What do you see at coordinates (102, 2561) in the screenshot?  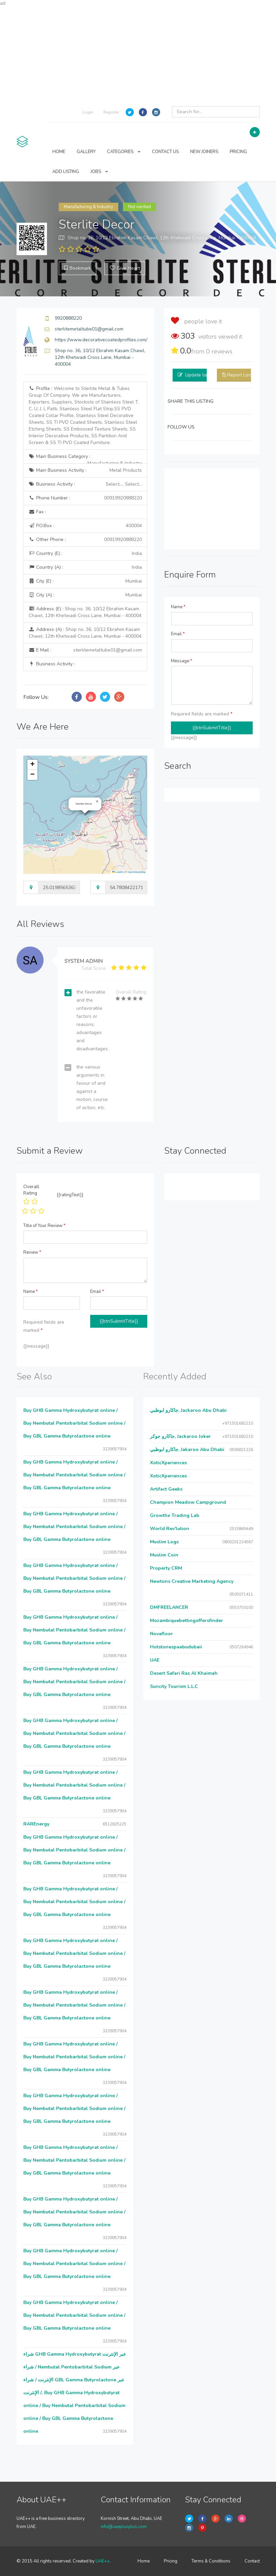 I see `UAE++` at bounding box center [102, 2561].